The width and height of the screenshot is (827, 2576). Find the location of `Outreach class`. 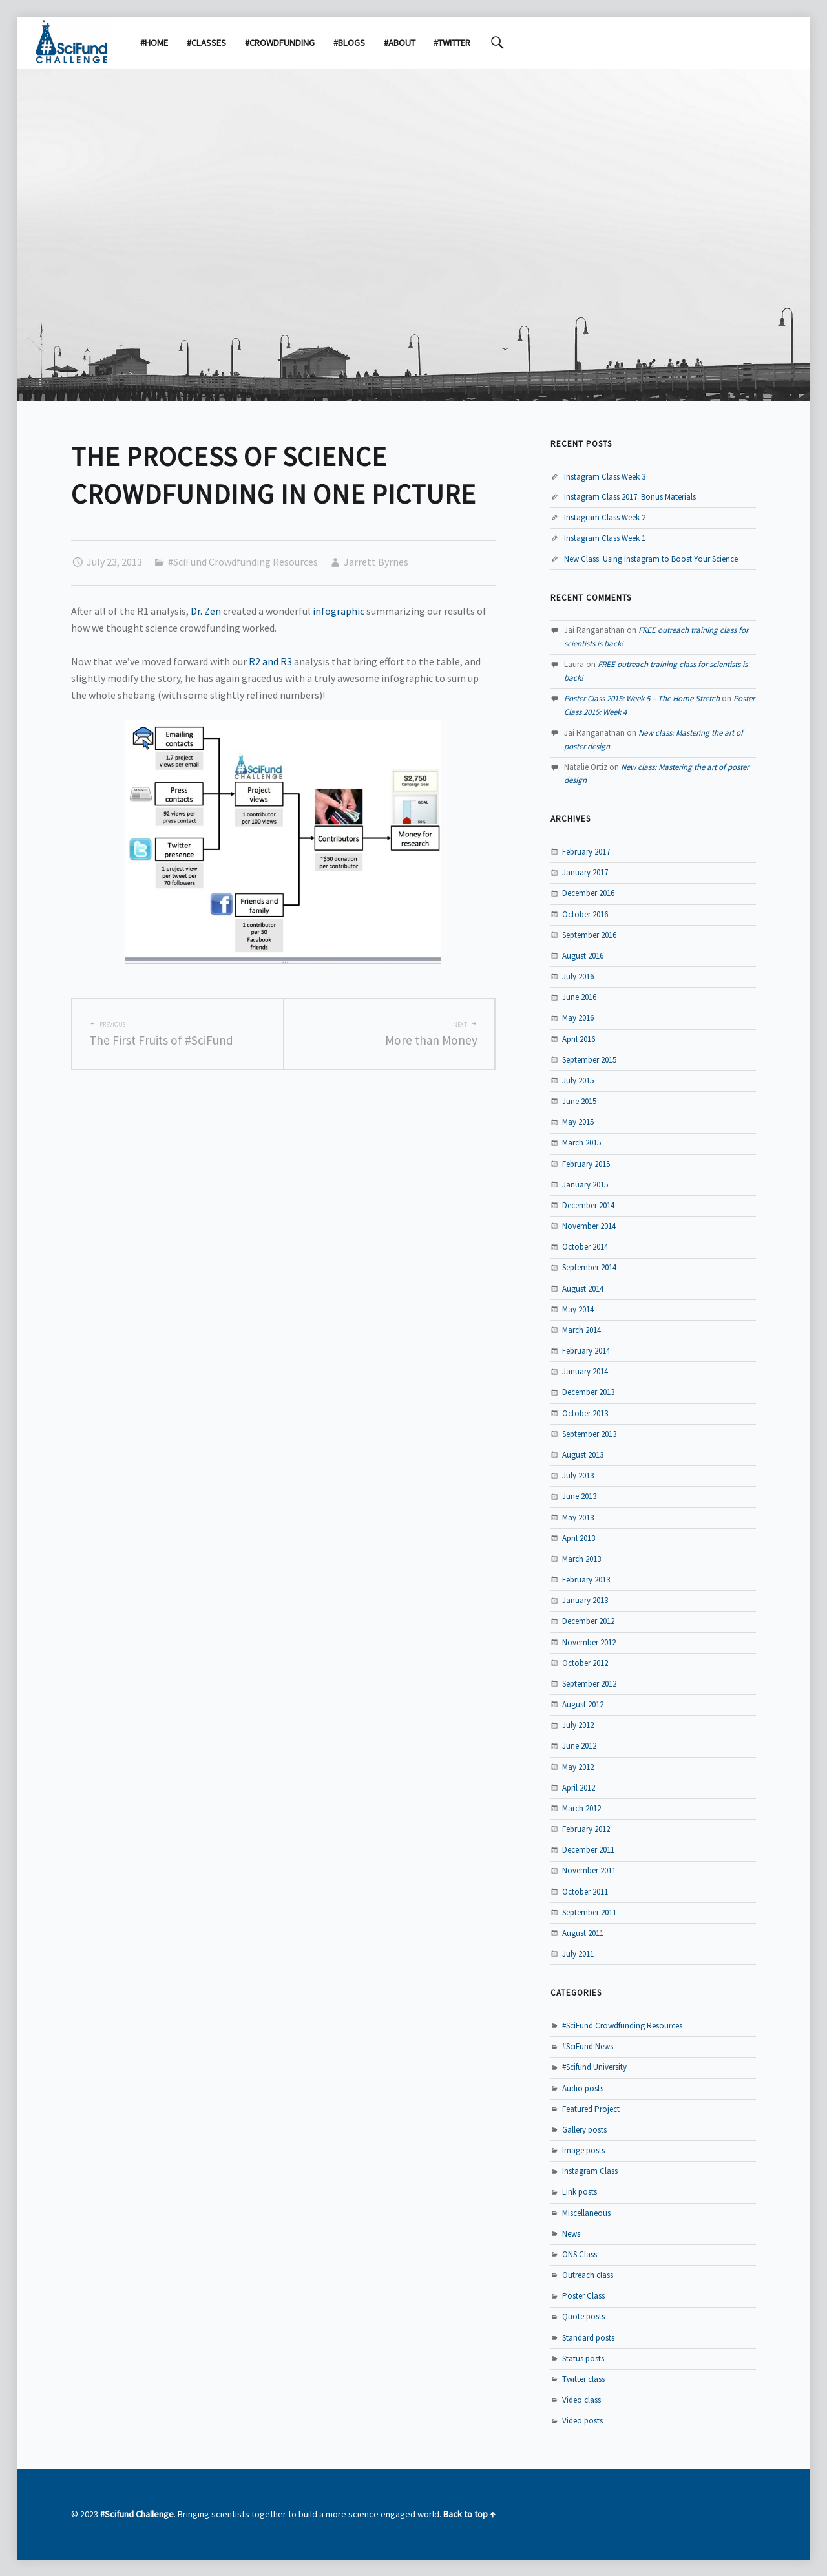

Outreach class is located at coordinates (587, 2275).